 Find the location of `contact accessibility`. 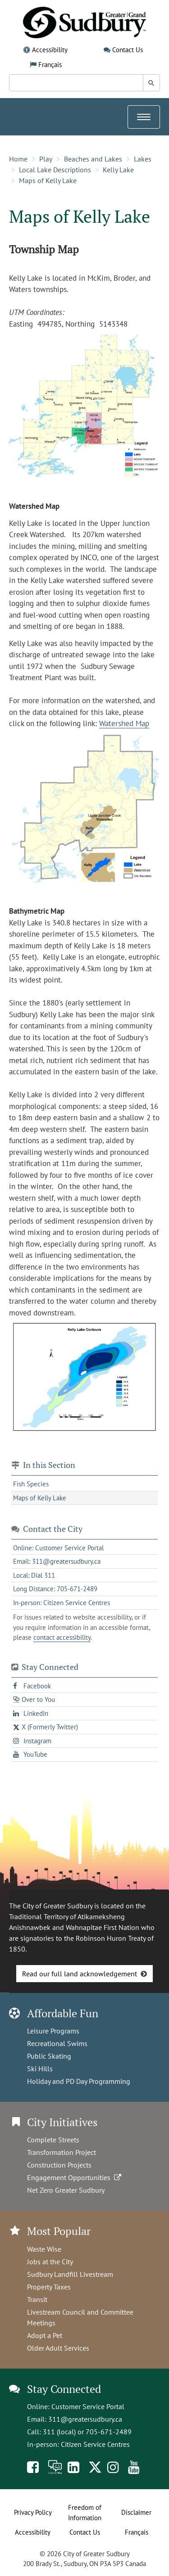

contact accessibility is located at coordinates (62, 1637).